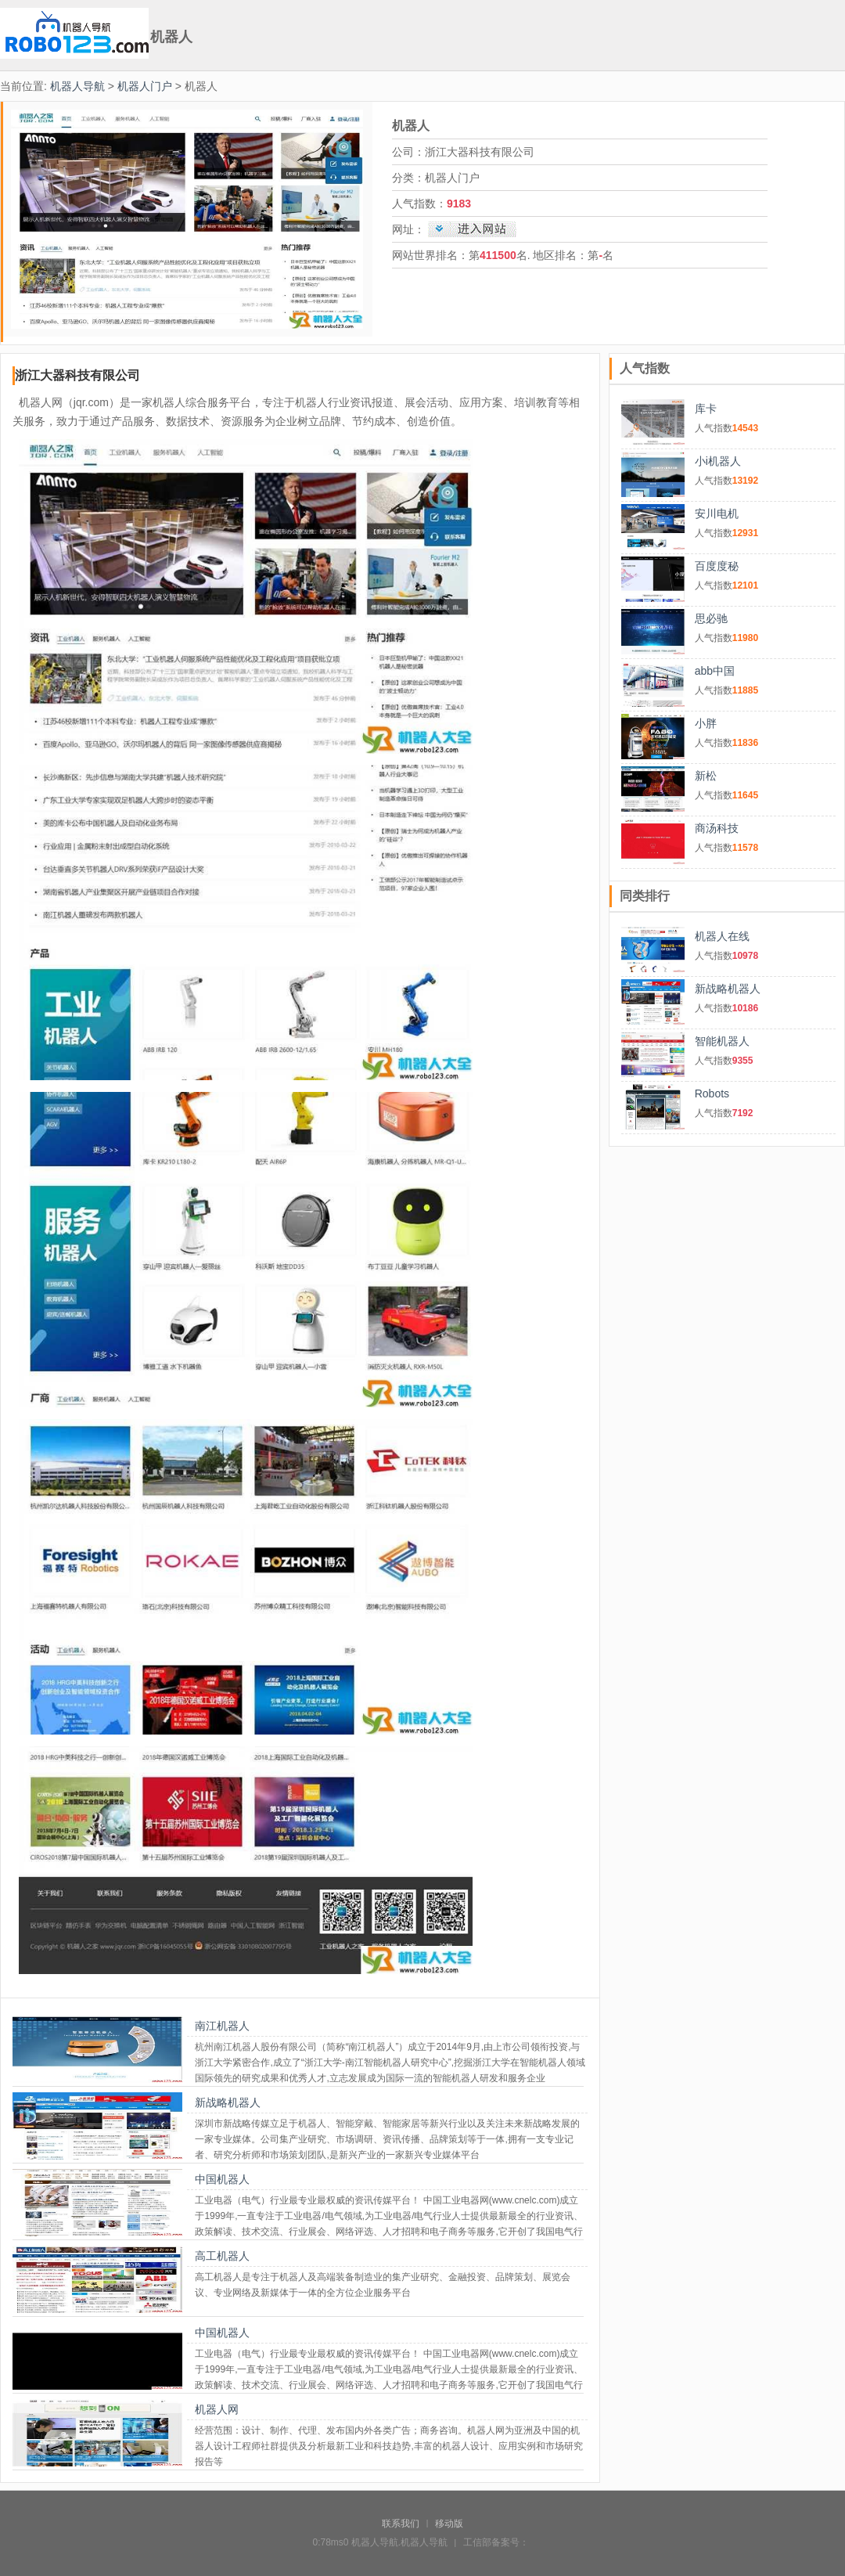 The image size is (845, 2576). Describe the element at coordinates (722, 936) in the screenshot. I see `机器人在线` at that location.